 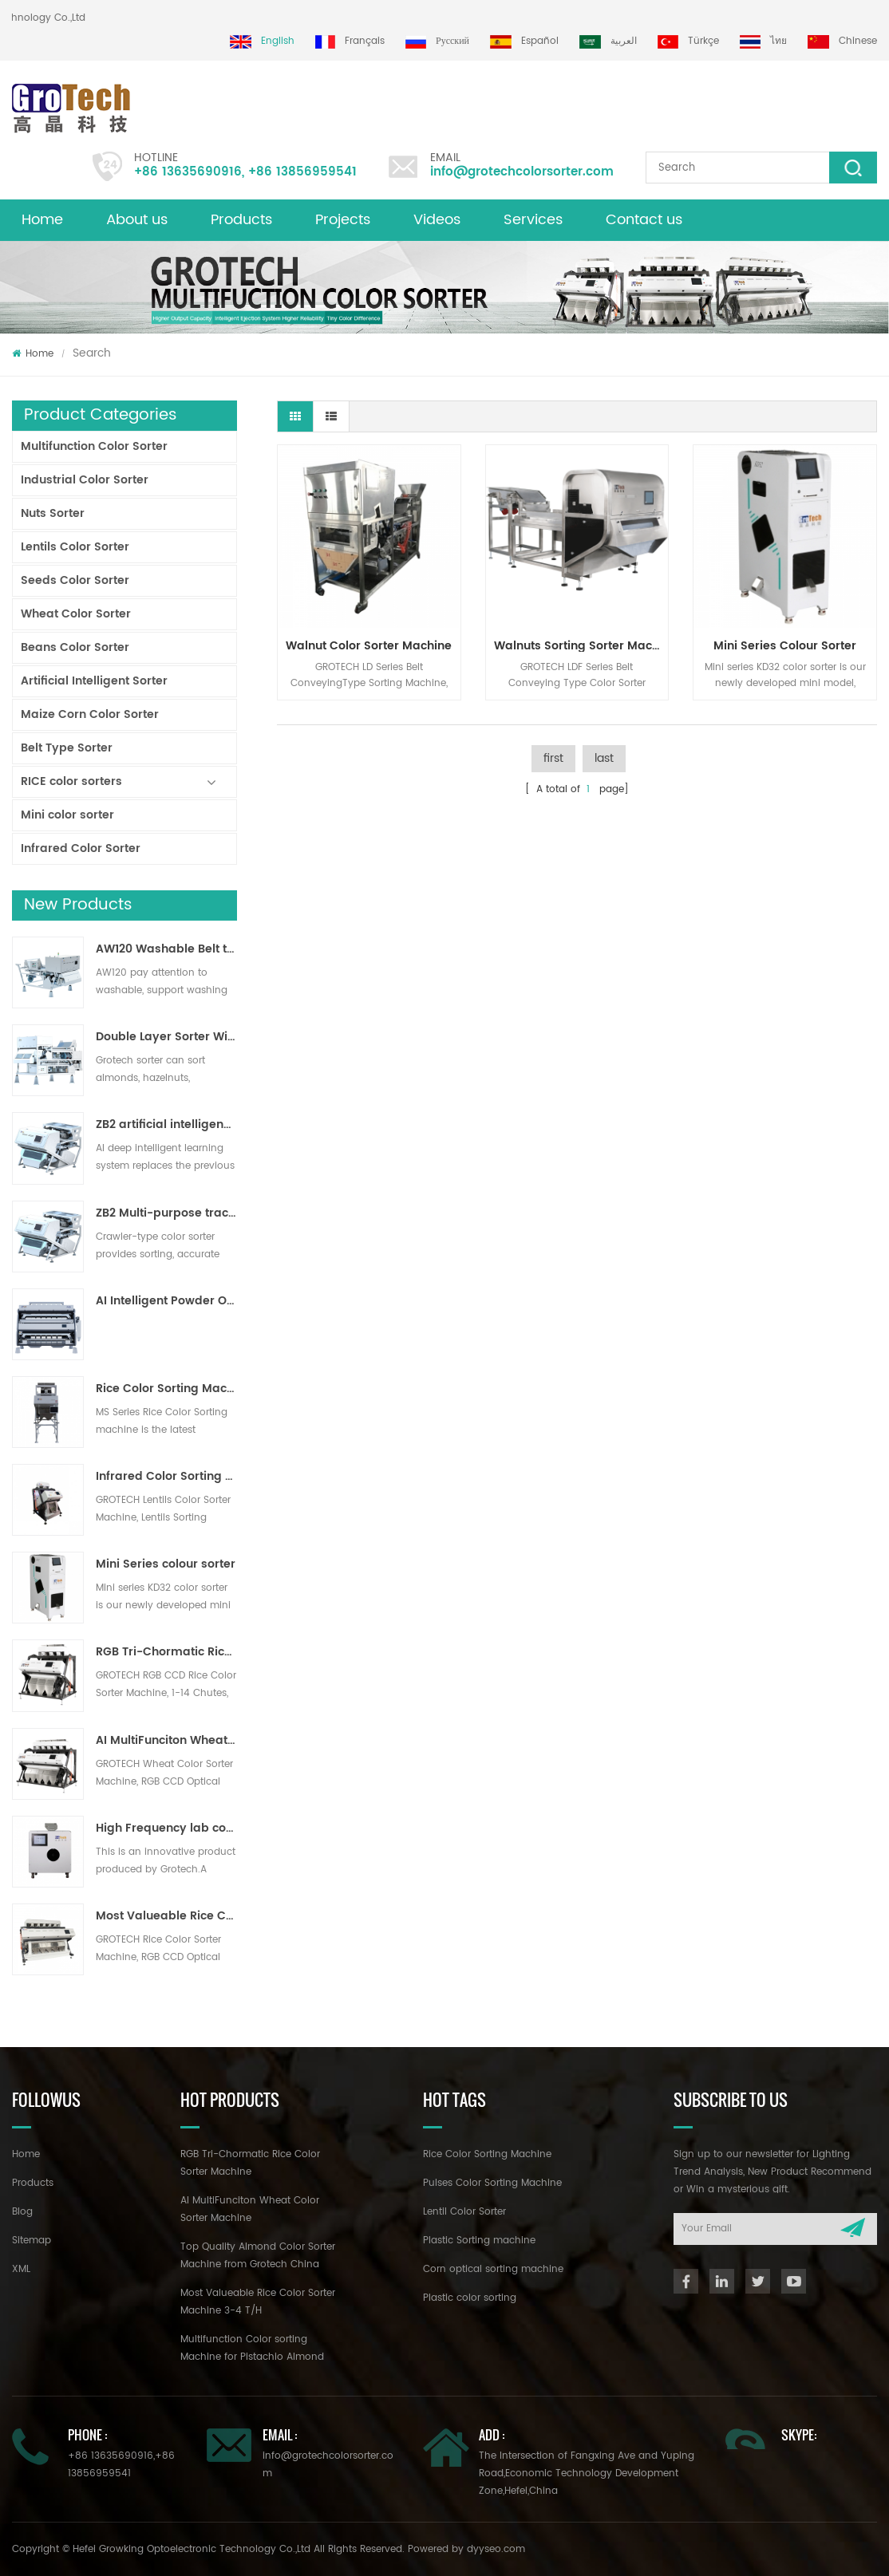 I want to click on Contact us, so click(x=644, y=219).